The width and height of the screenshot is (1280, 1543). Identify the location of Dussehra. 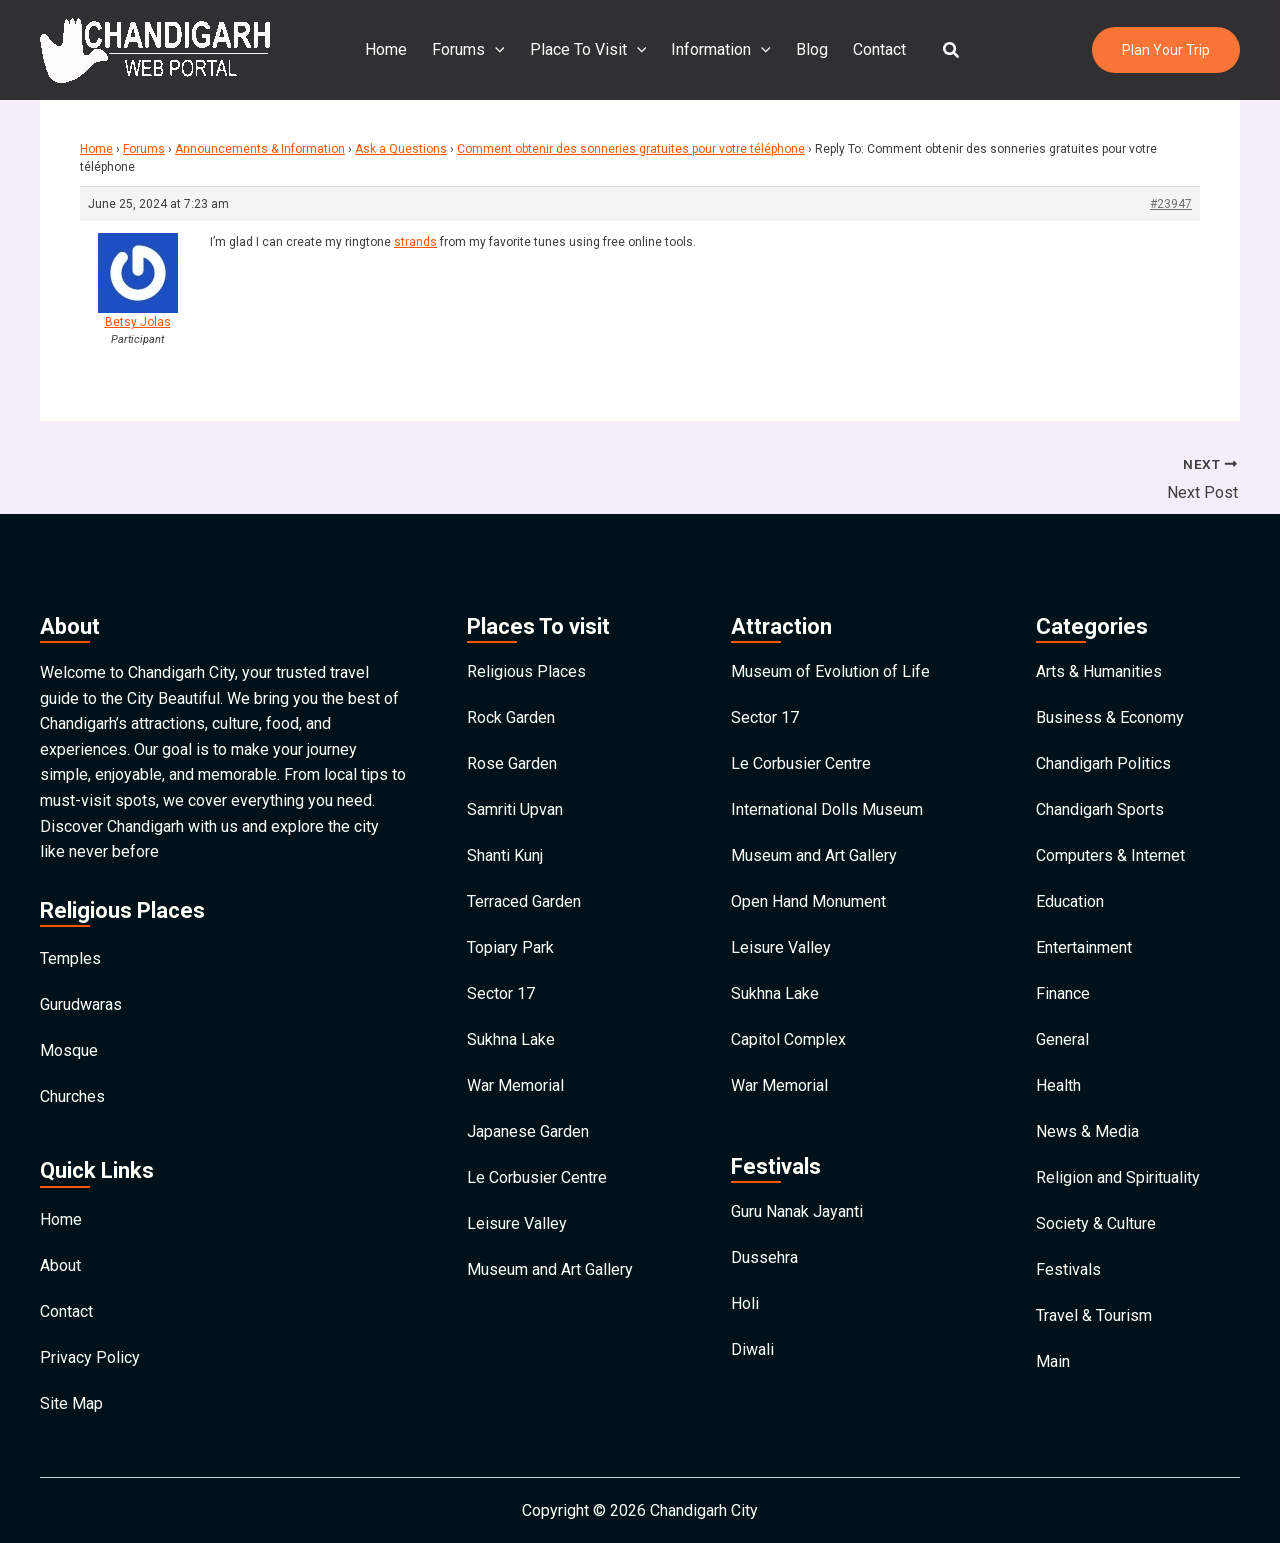
(764, 1257).